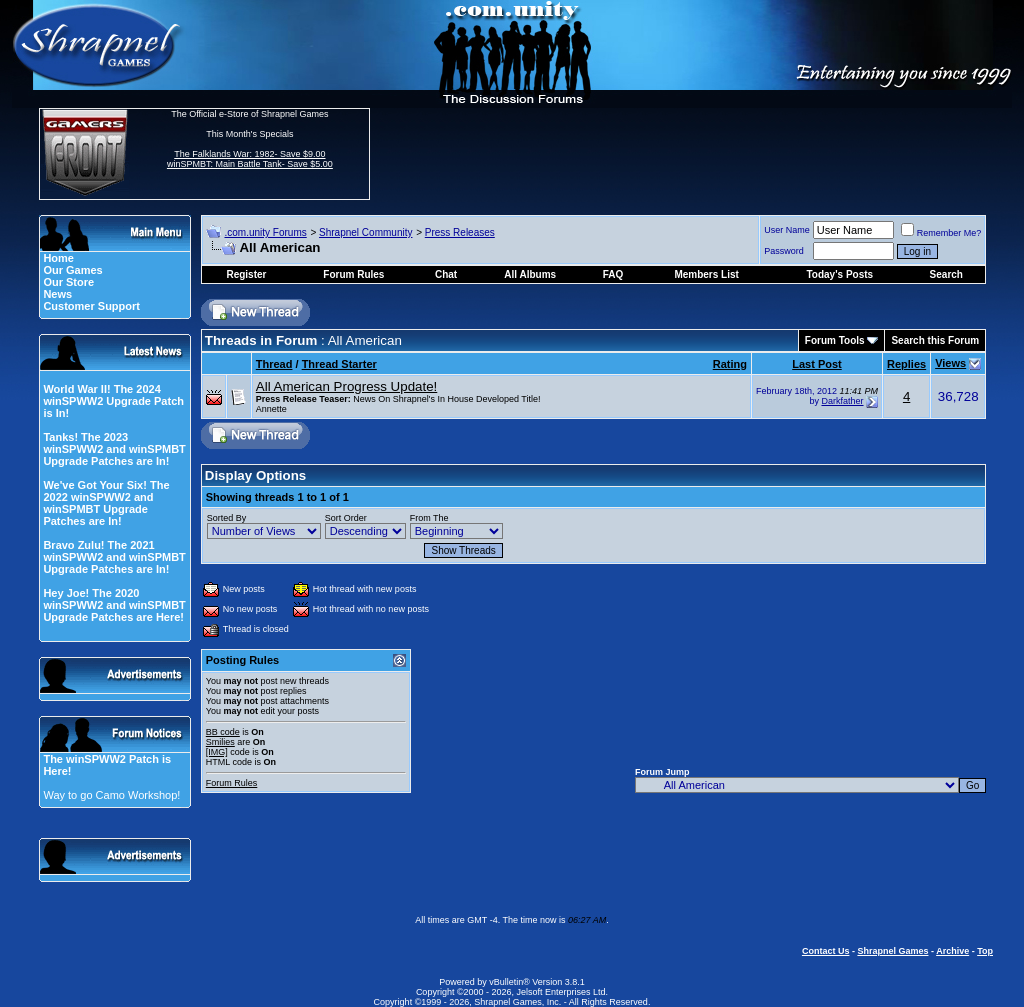  What do you see at coordinates (906, 364) in the screenshot?
I see `Replies` at bounding box center [906, 364].